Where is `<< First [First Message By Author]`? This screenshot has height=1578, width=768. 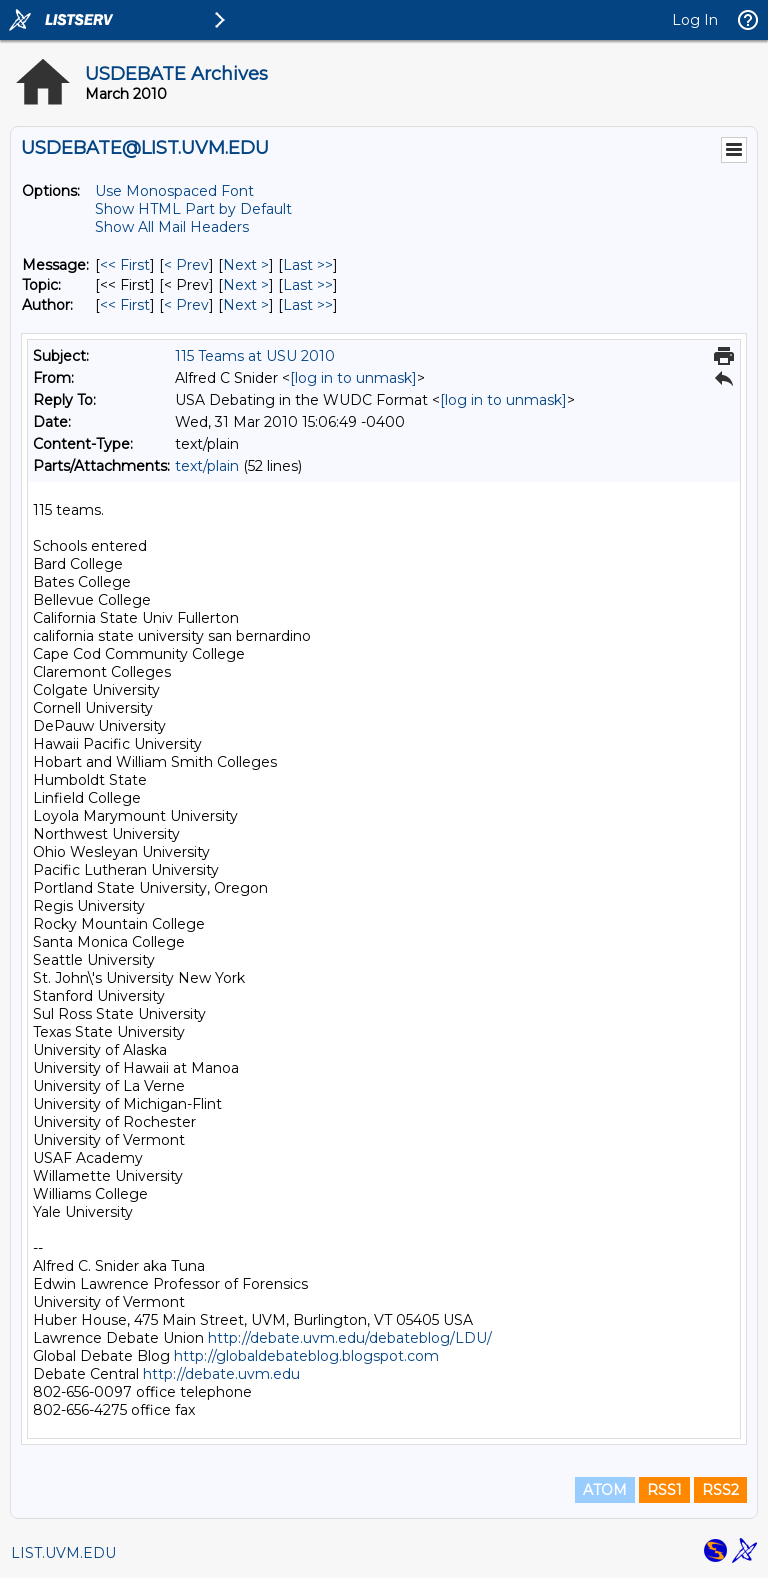
<< First [First Message By Author] is located at coordinates (125, 305).